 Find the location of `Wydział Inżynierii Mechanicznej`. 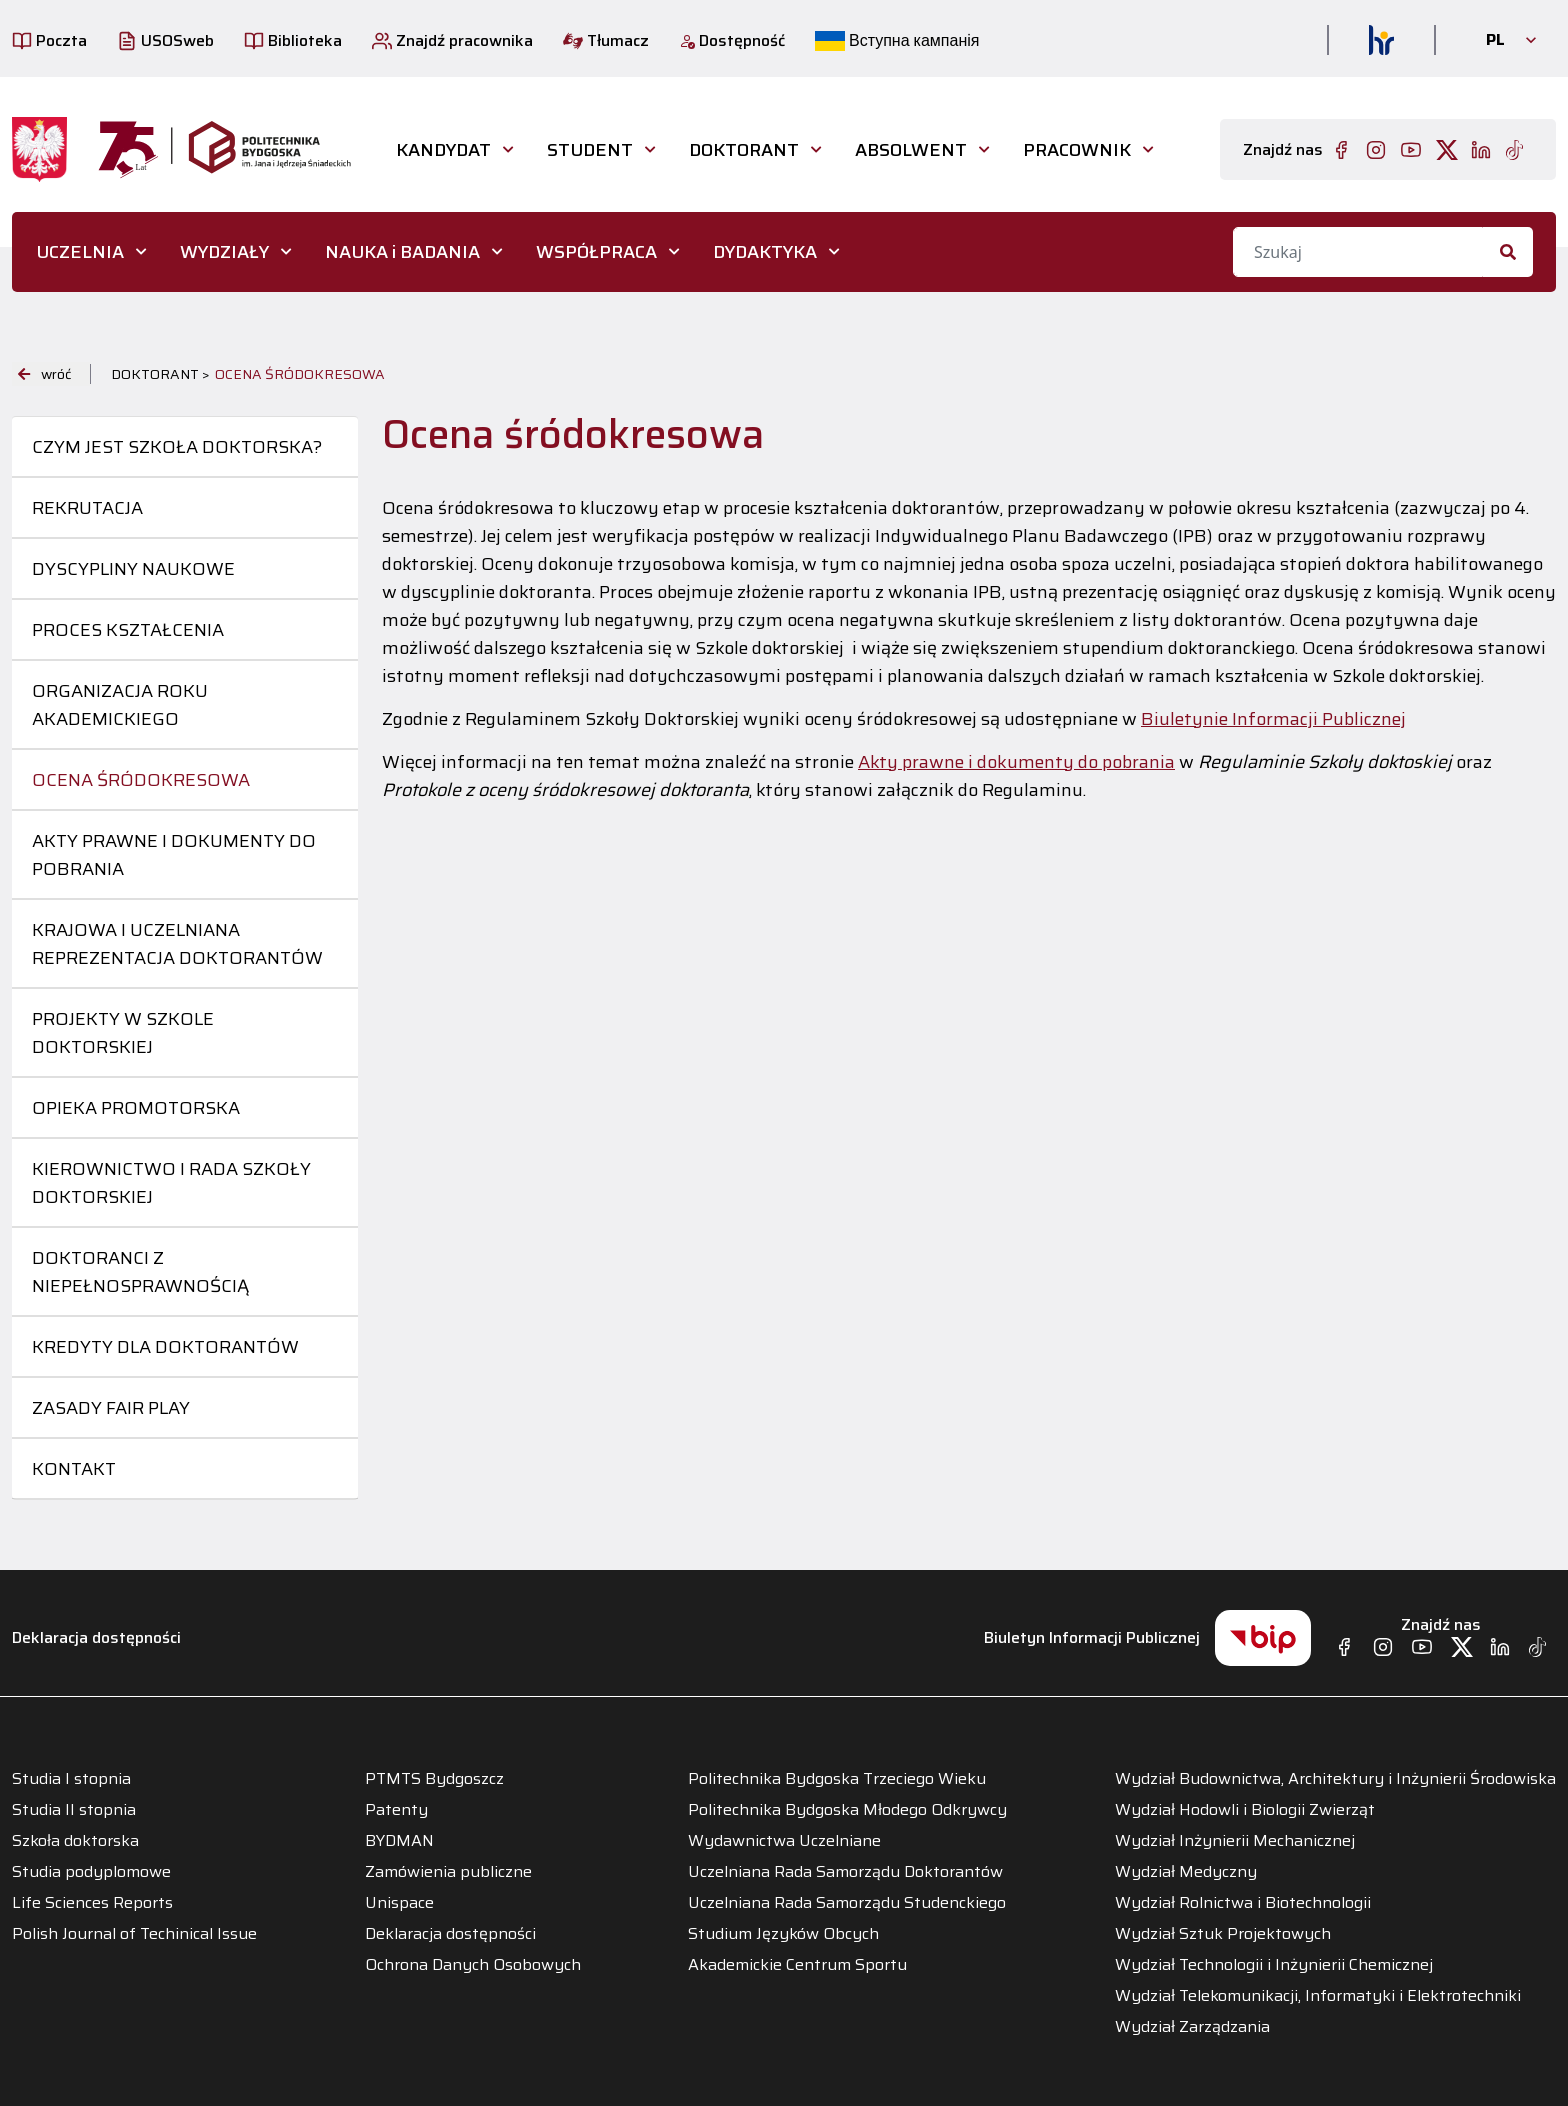

Wydział Inżynierii Mechanicznej is located at coordinates (1235, 1841).